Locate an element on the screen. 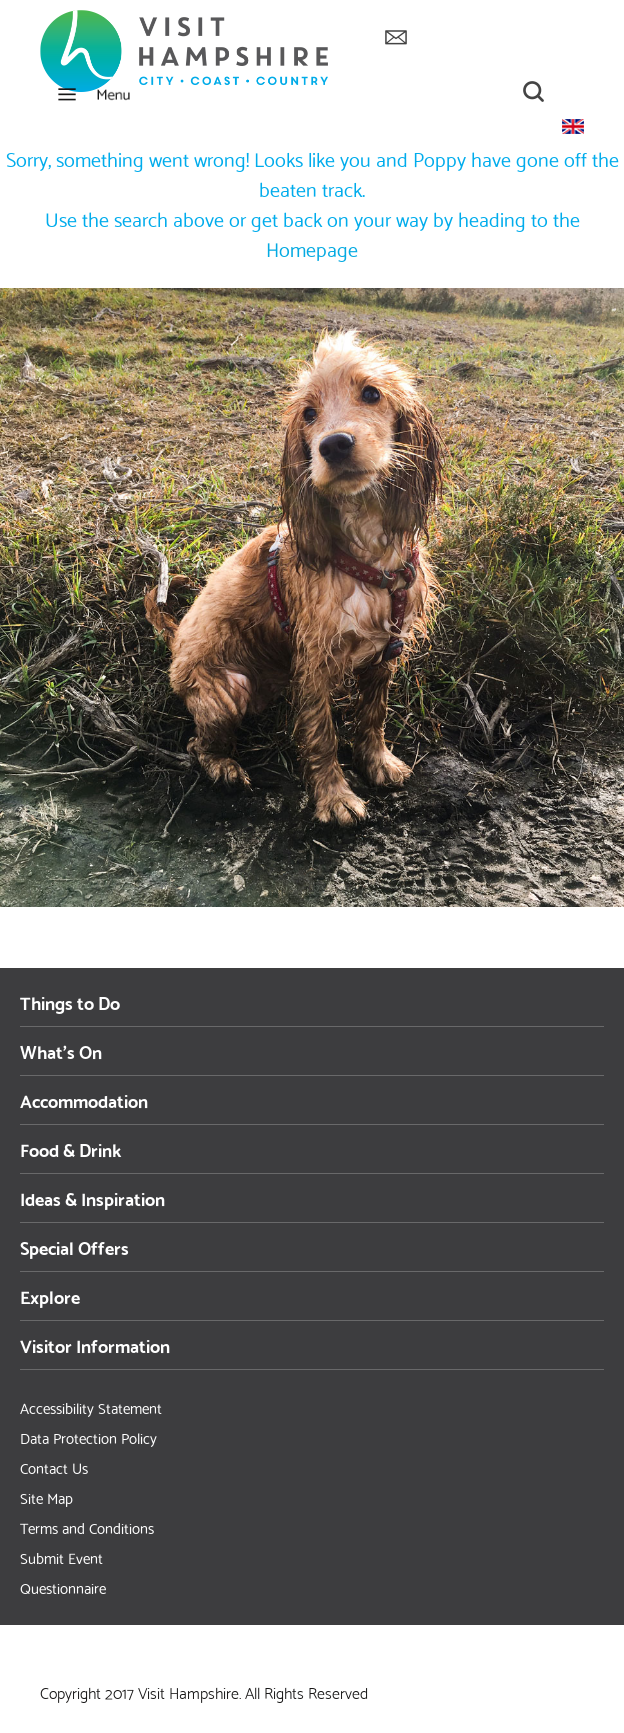 Image resolution: width=624 pixels, height=1733 pixels. Questionnaire is located at coordinates (63, 1587).